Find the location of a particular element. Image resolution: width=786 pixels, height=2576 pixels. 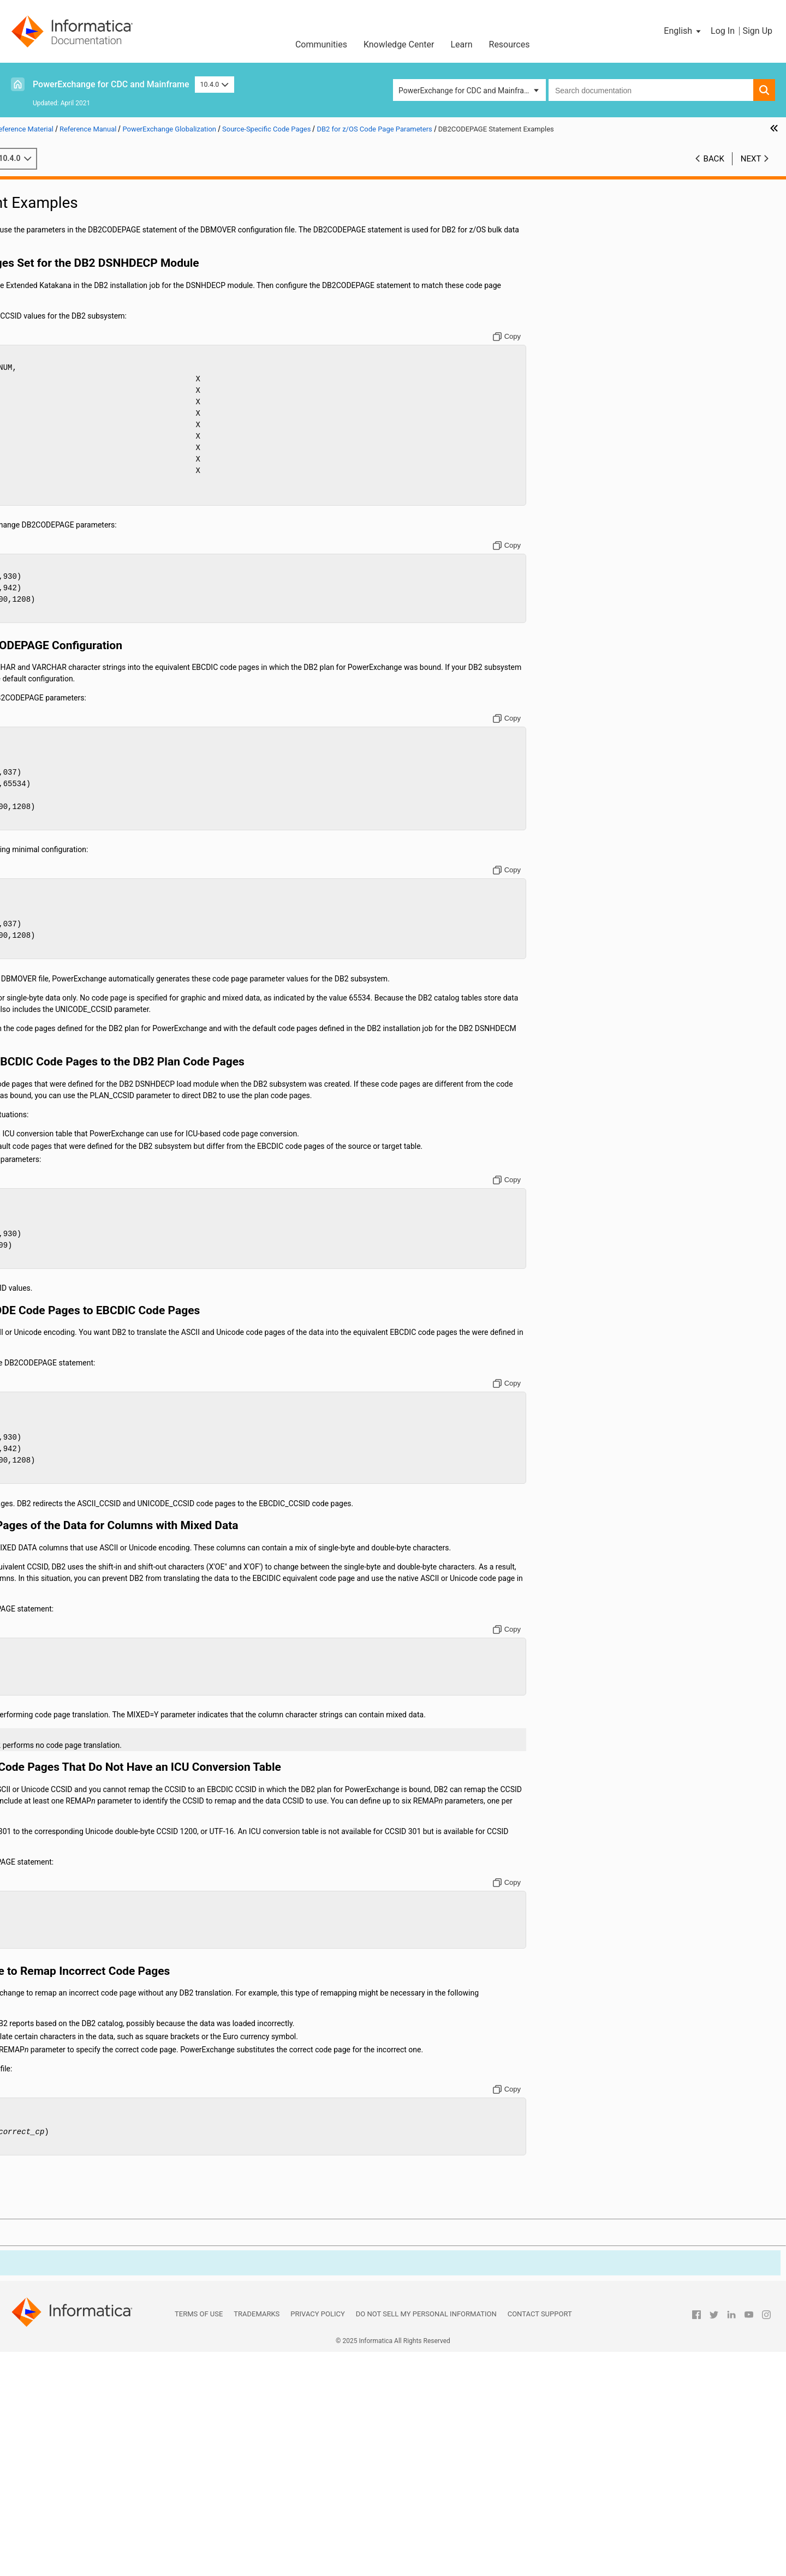

Next [button] is located at coordinates (751, 170).